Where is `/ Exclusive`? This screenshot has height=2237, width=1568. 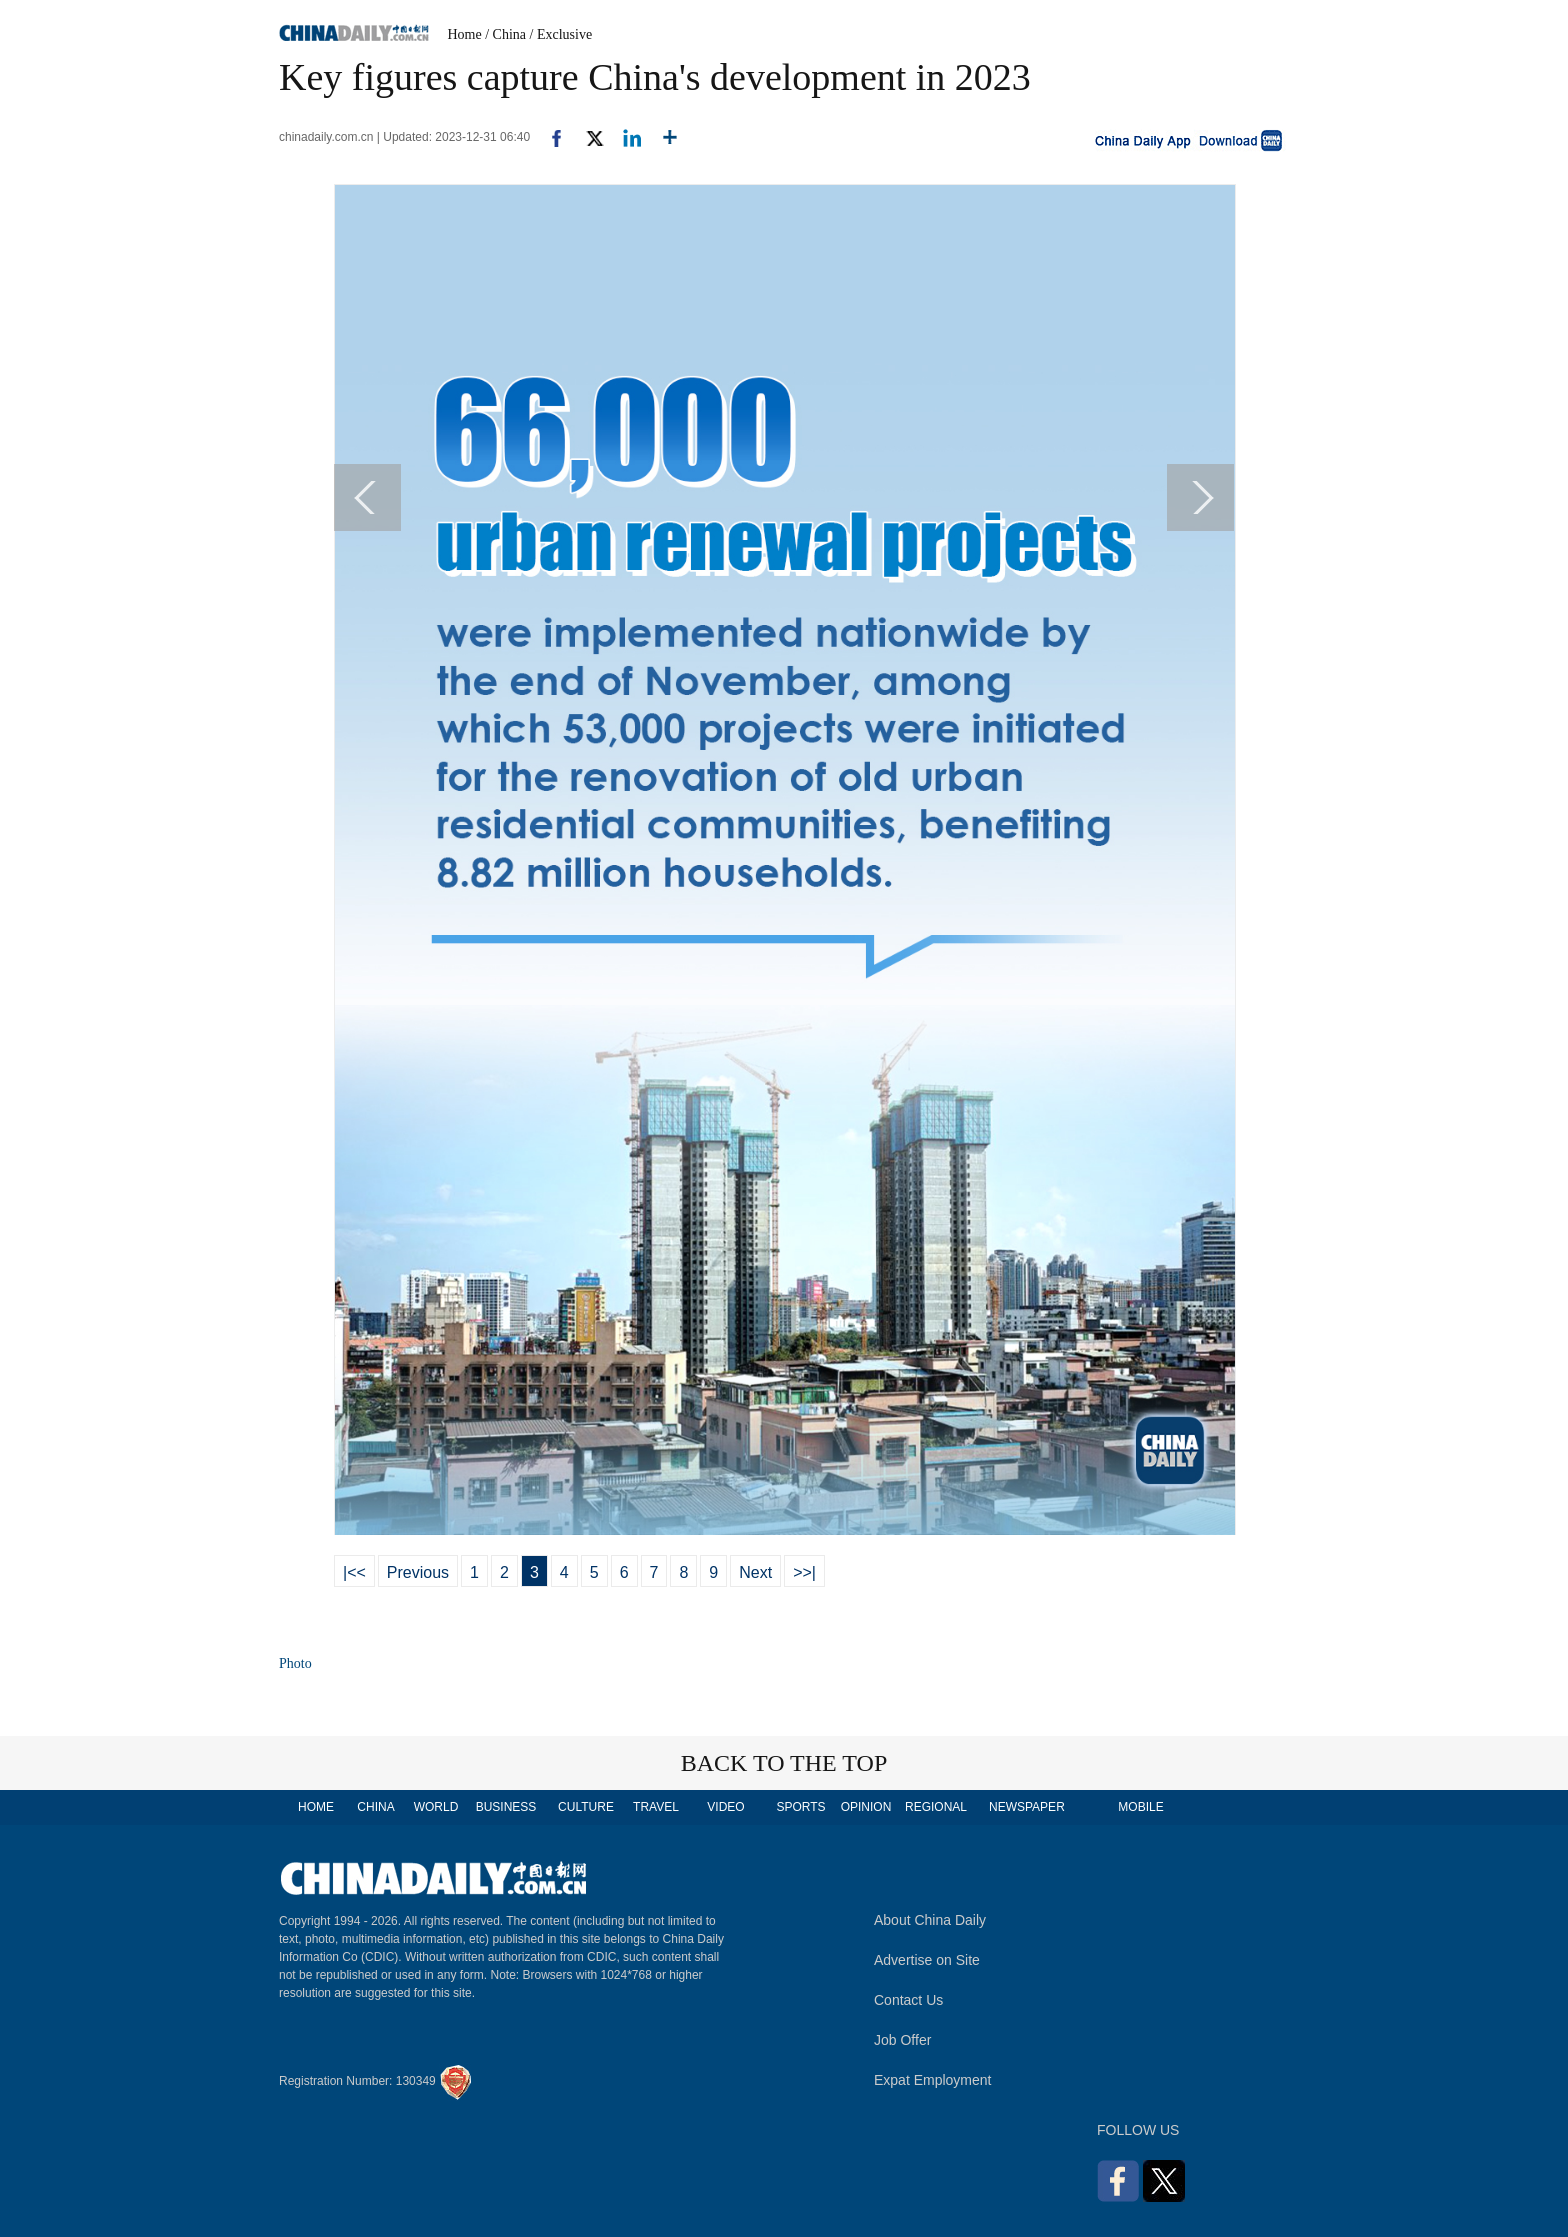
/ Exclusive is located at coordinates (561, 34).